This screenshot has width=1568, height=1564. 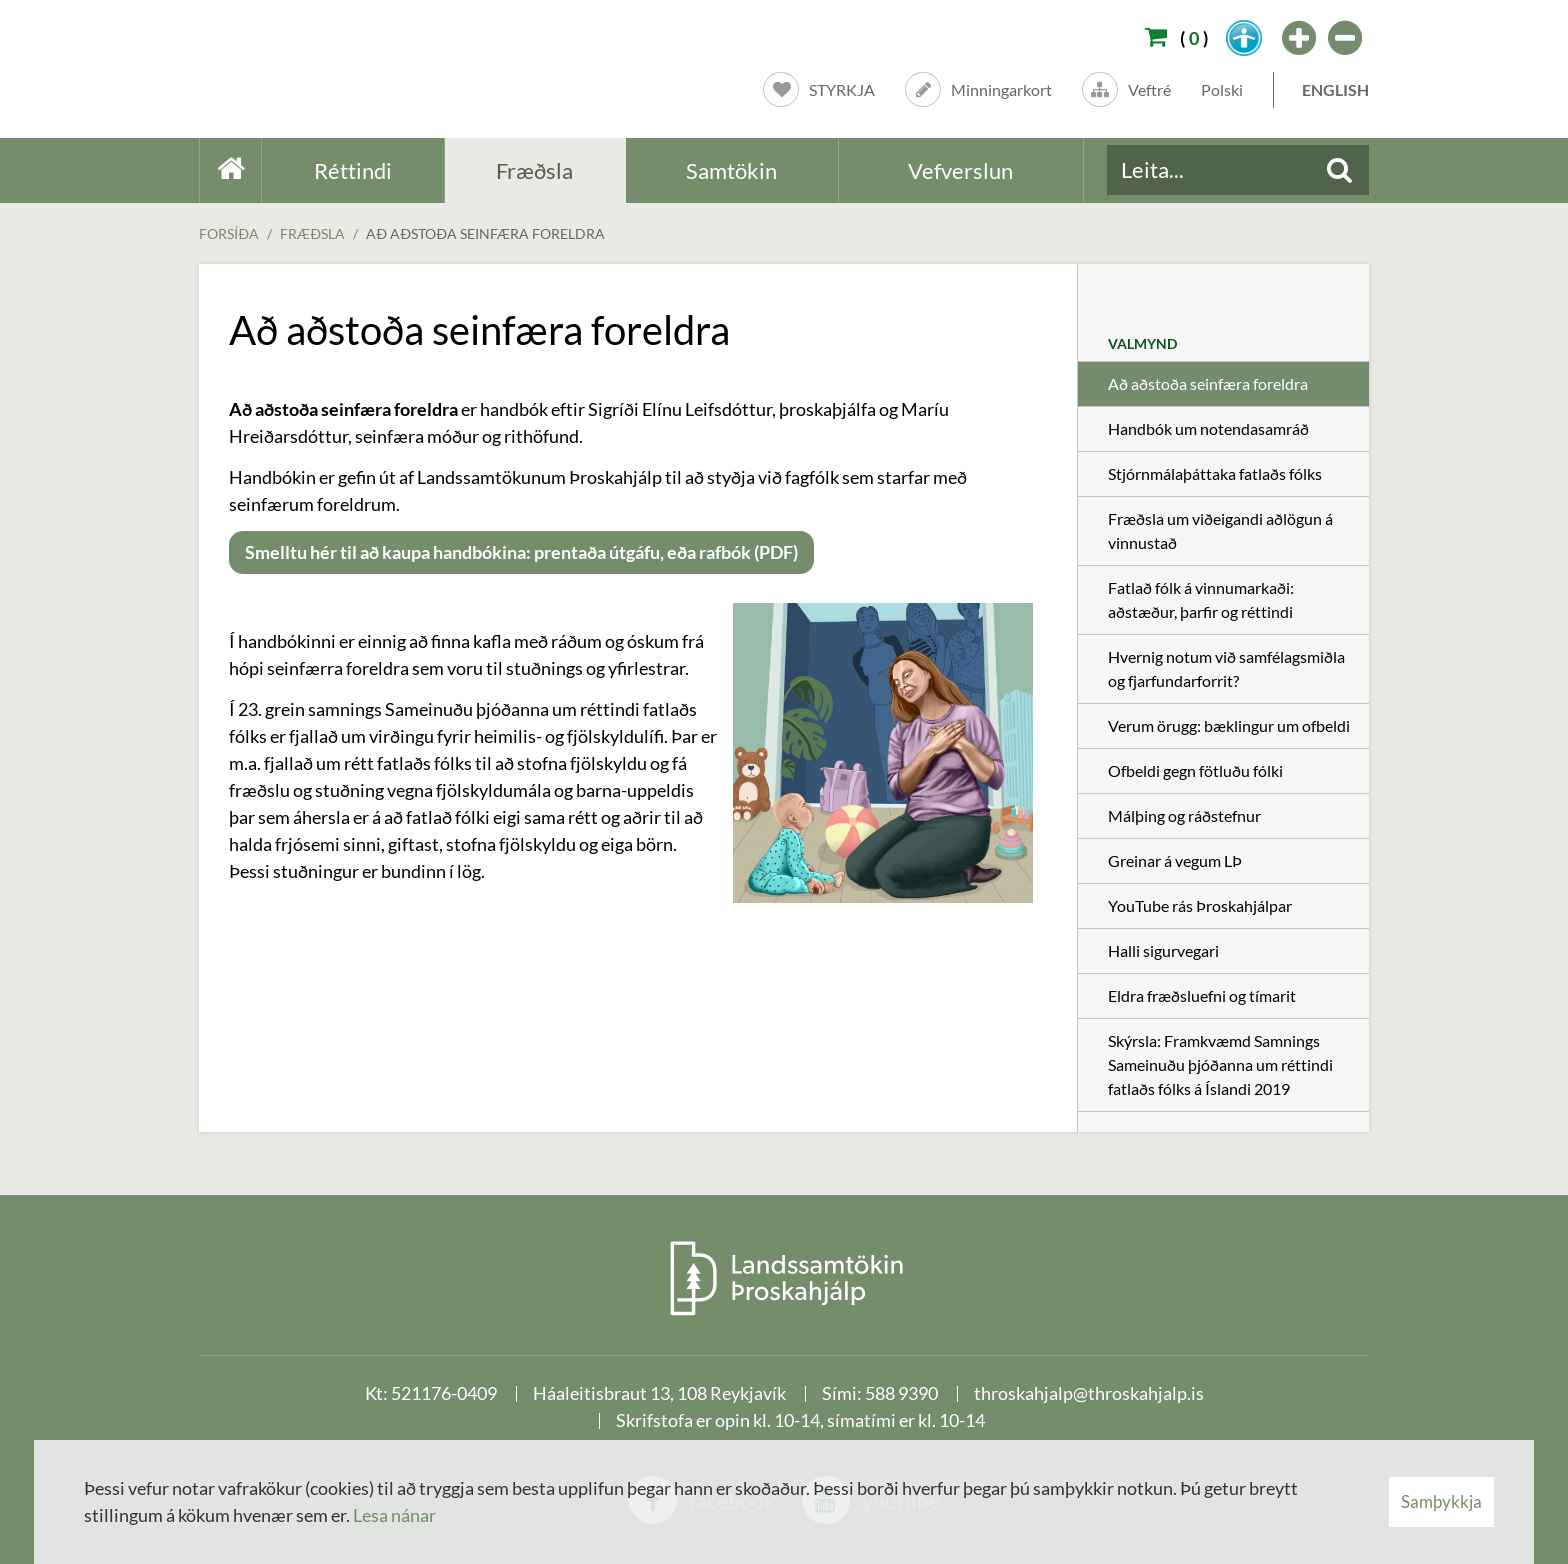 What do you see at coordinates (1089, 1393) in the screenshot?
I see `throskahjalp@throskahjalp.is` at bounding box center [1089, 1393].